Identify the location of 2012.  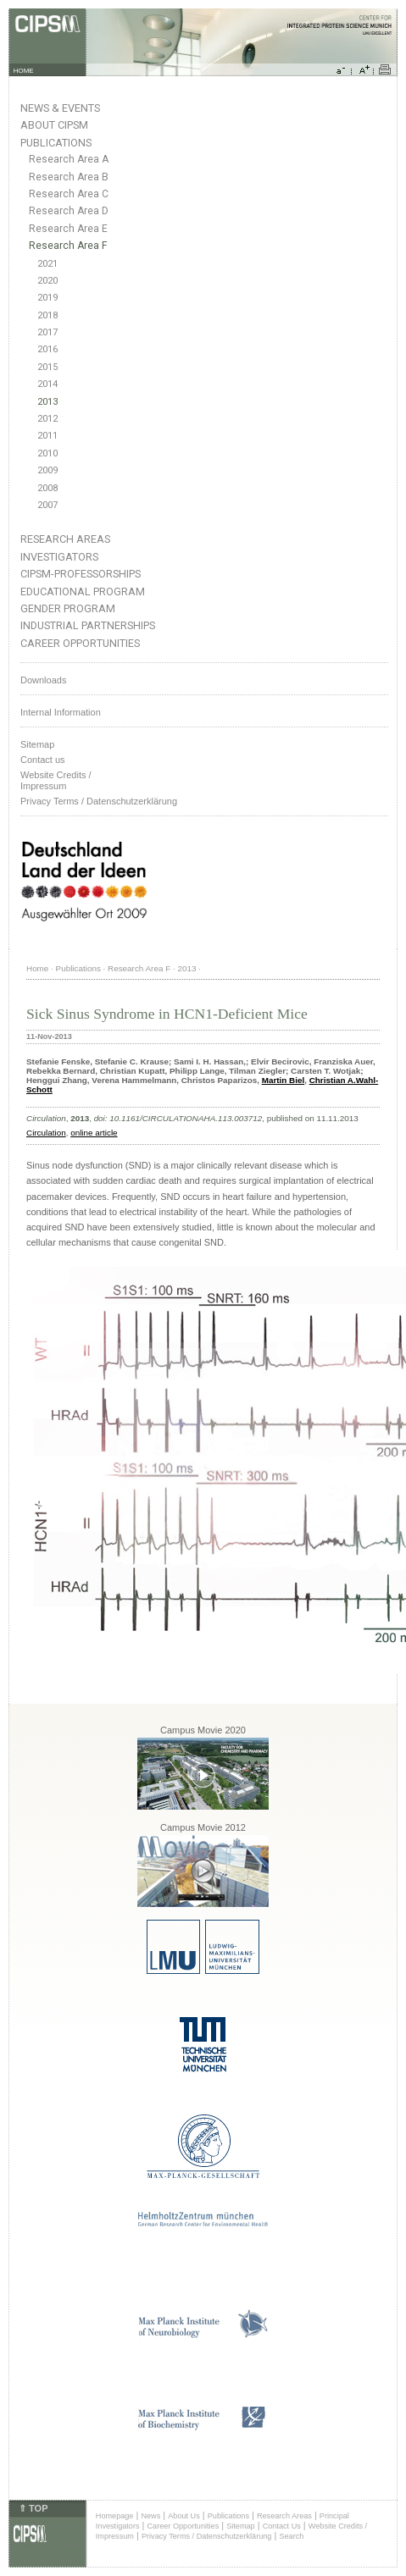
(47, 418).